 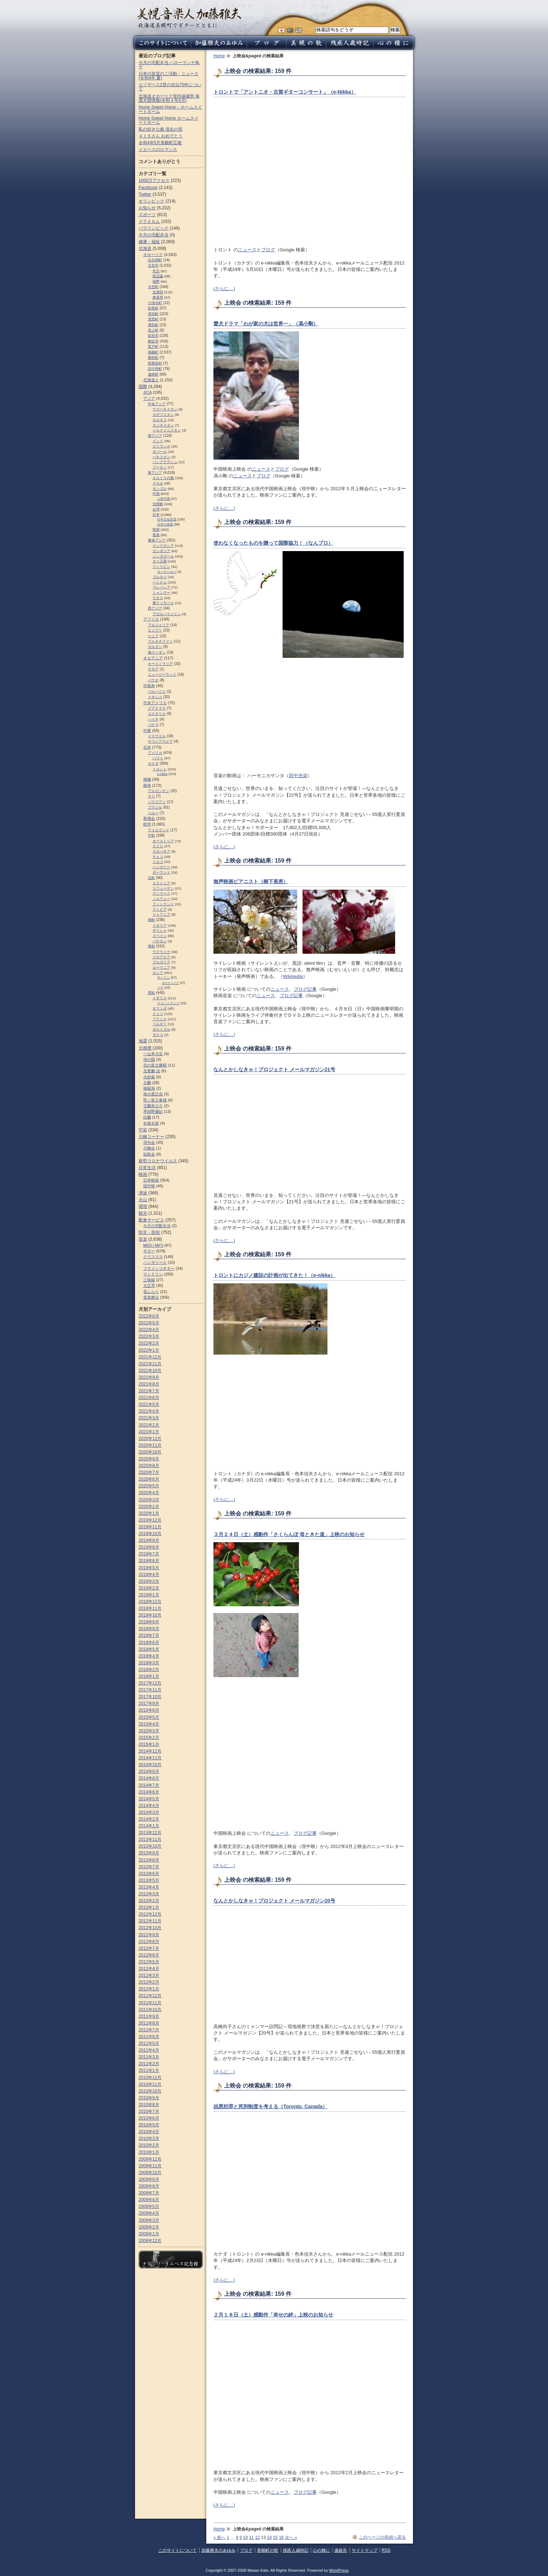 I want to click on ブータン, so click(x=159, y=467).